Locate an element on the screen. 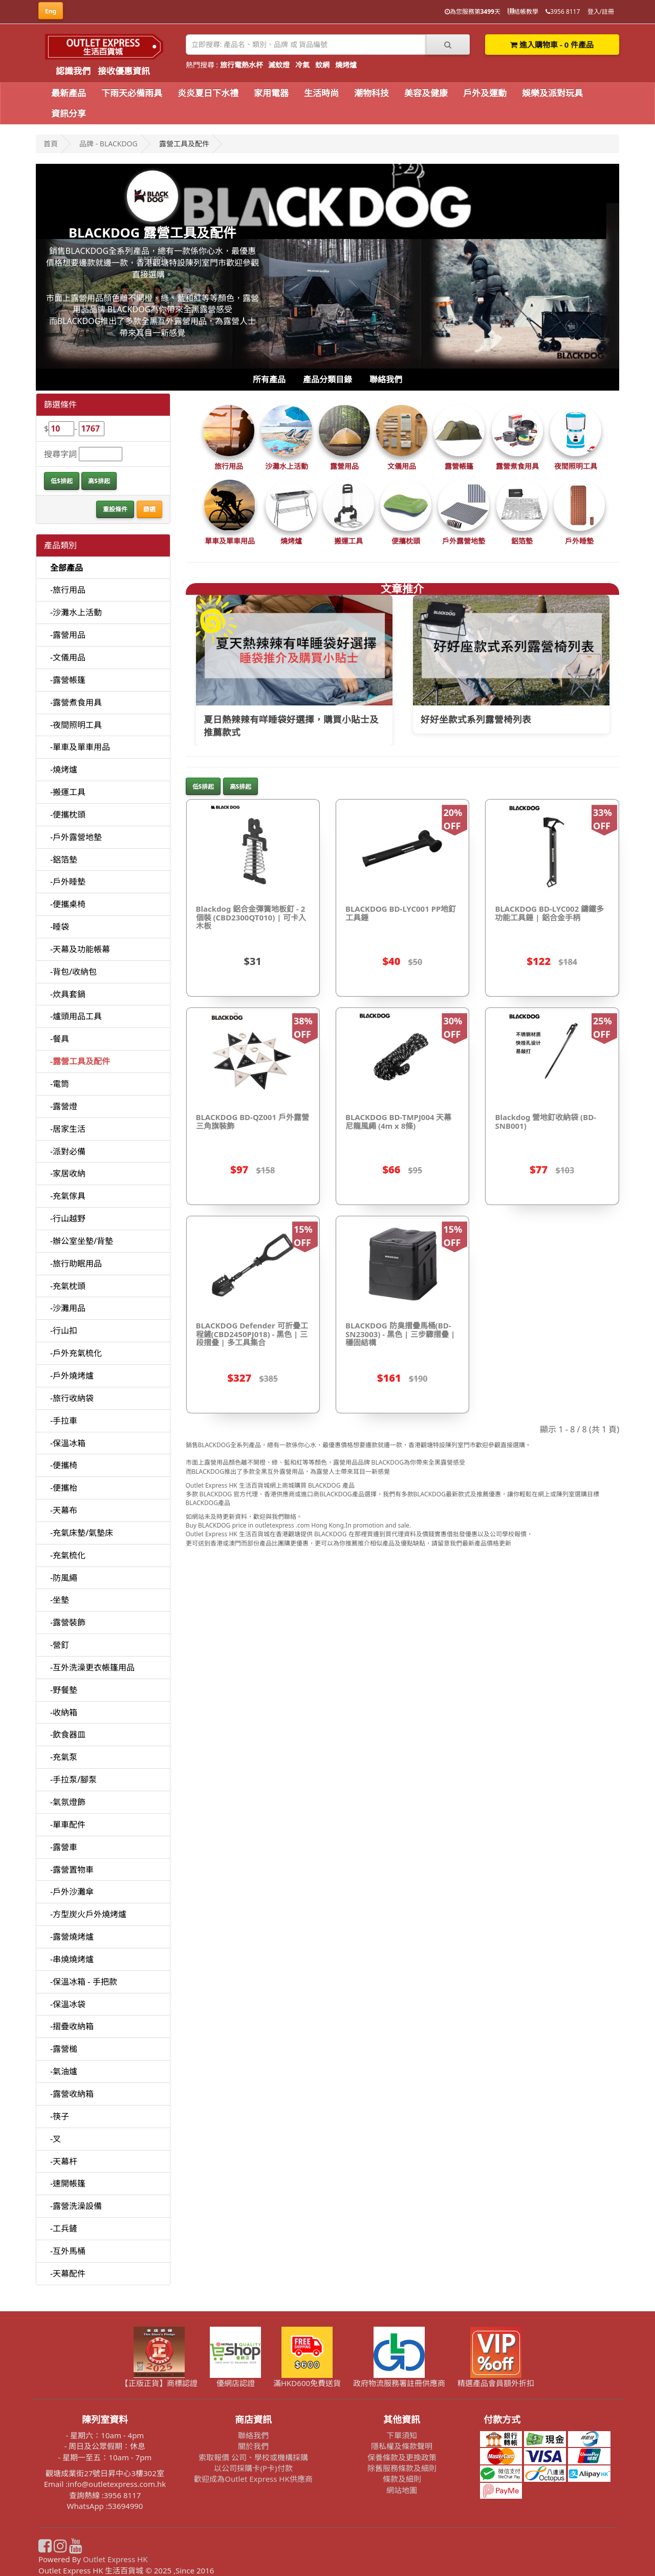 The height and width of the screenshot is (2576, 655). -背包/收納包 is located at coordinates (73, 971).